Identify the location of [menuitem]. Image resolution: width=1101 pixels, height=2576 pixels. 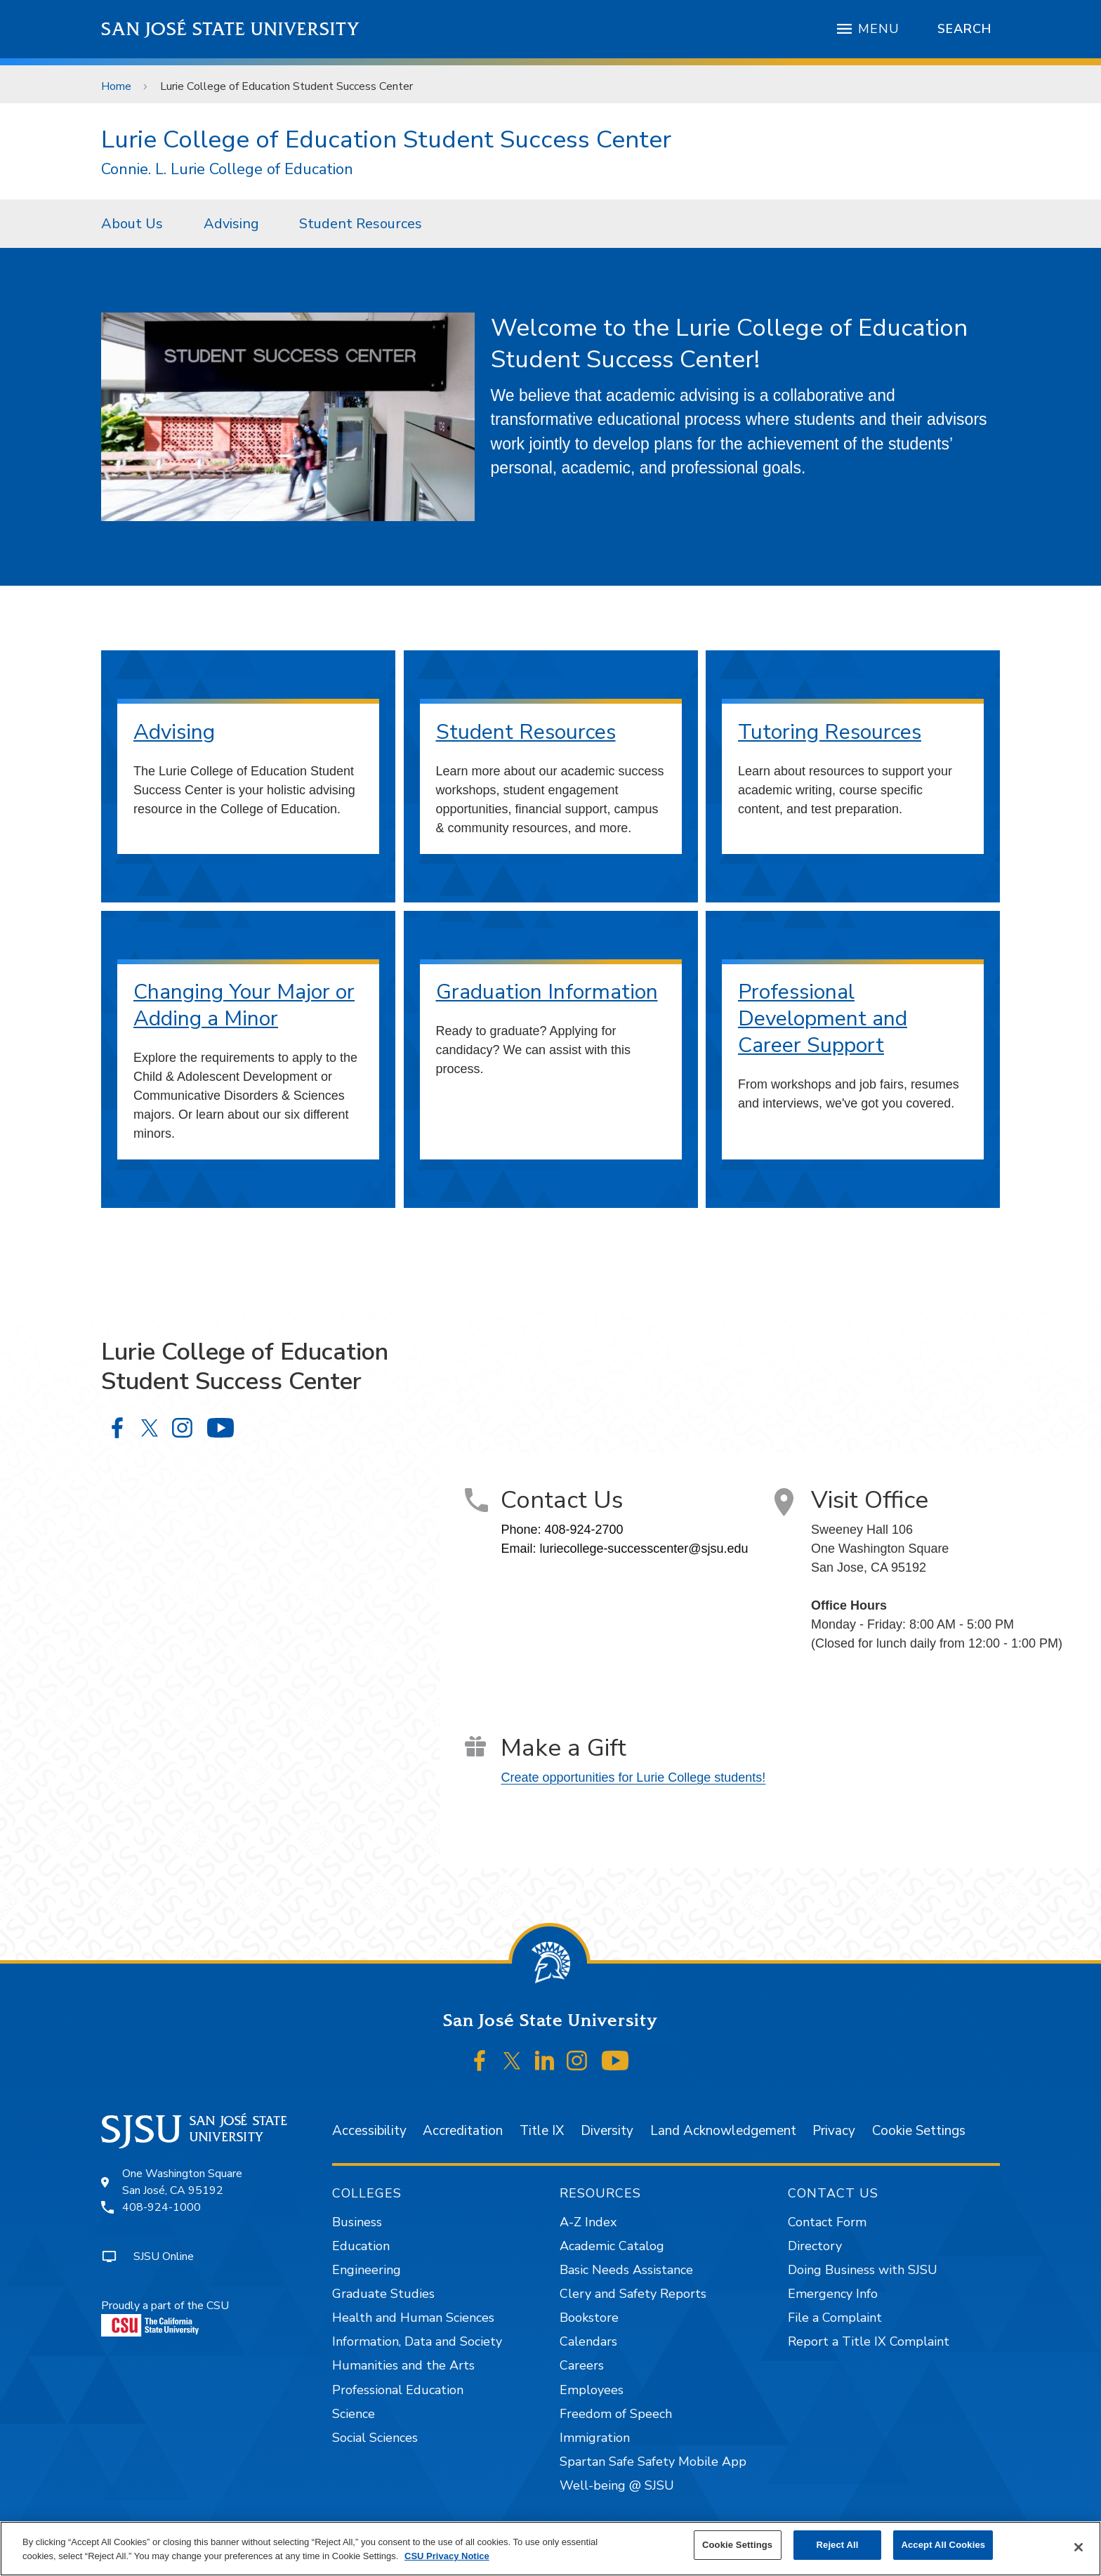
(136, 223).